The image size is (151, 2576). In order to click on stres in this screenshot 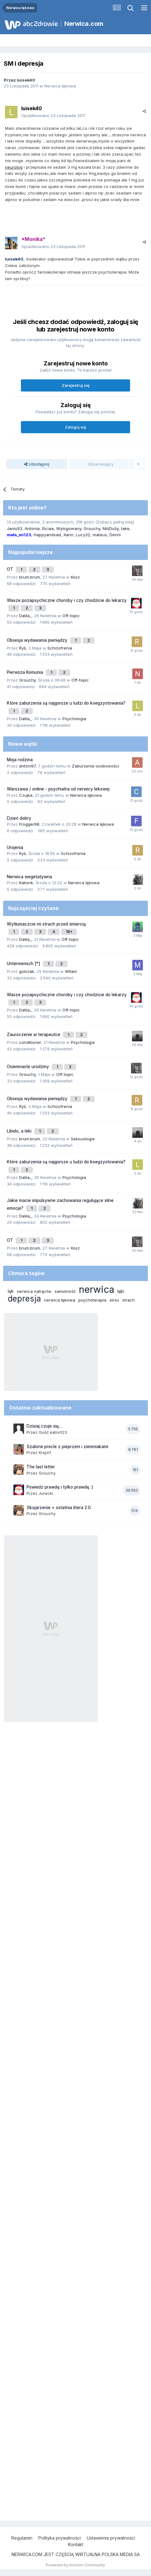, I will do `click(114, 1299)`.